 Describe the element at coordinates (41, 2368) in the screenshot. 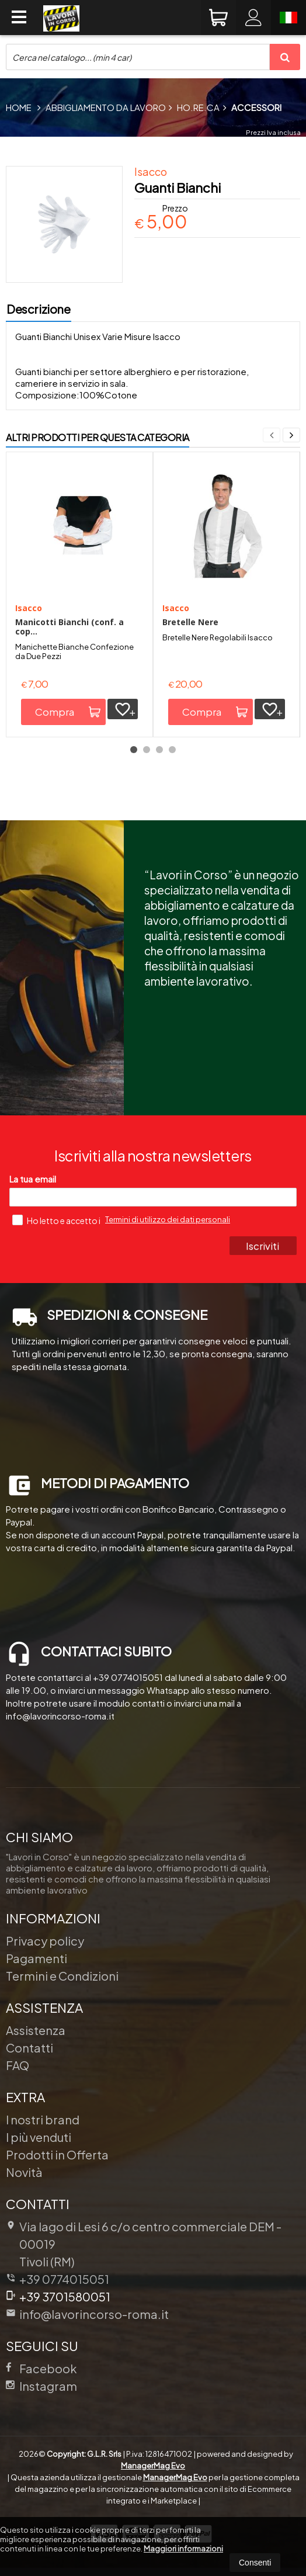

I see `Facebook` at that location.